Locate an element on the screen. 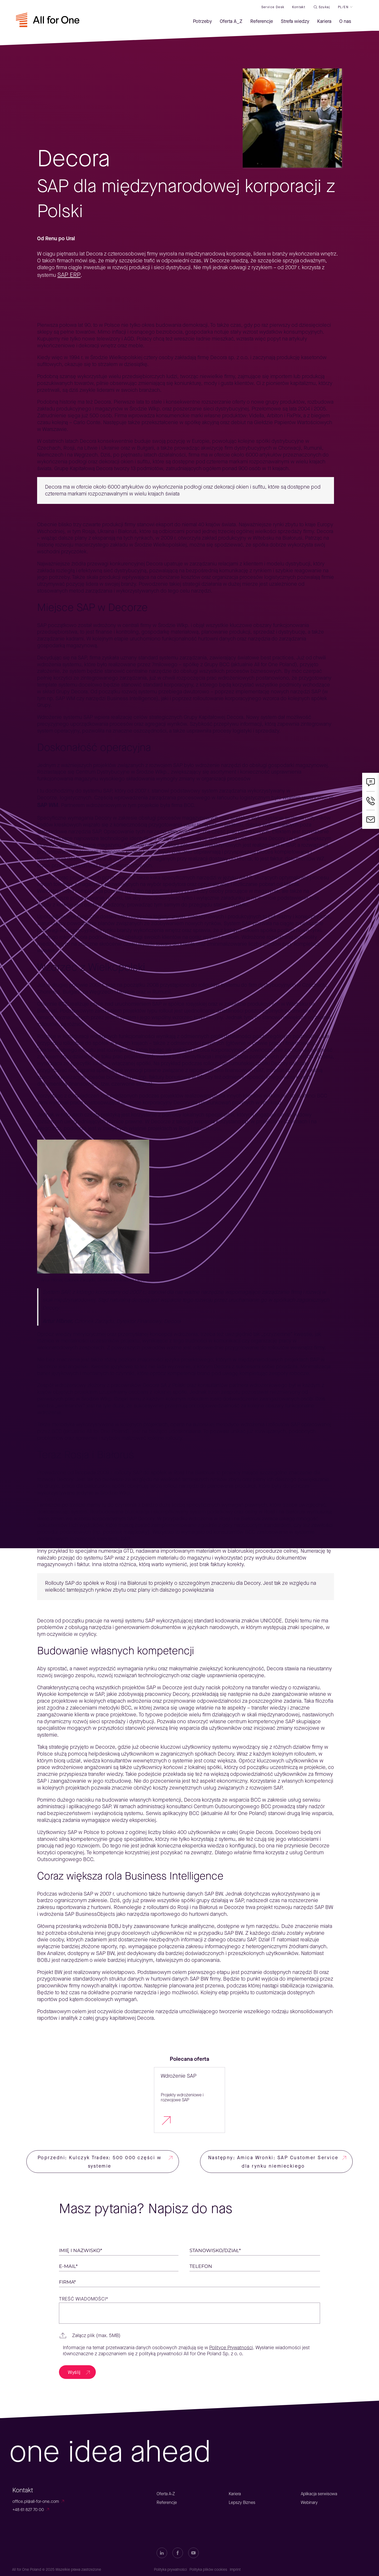 The height and width of the screenshot is (2576, 379). Oferta A-Z is located at coordinates (166, 2494).